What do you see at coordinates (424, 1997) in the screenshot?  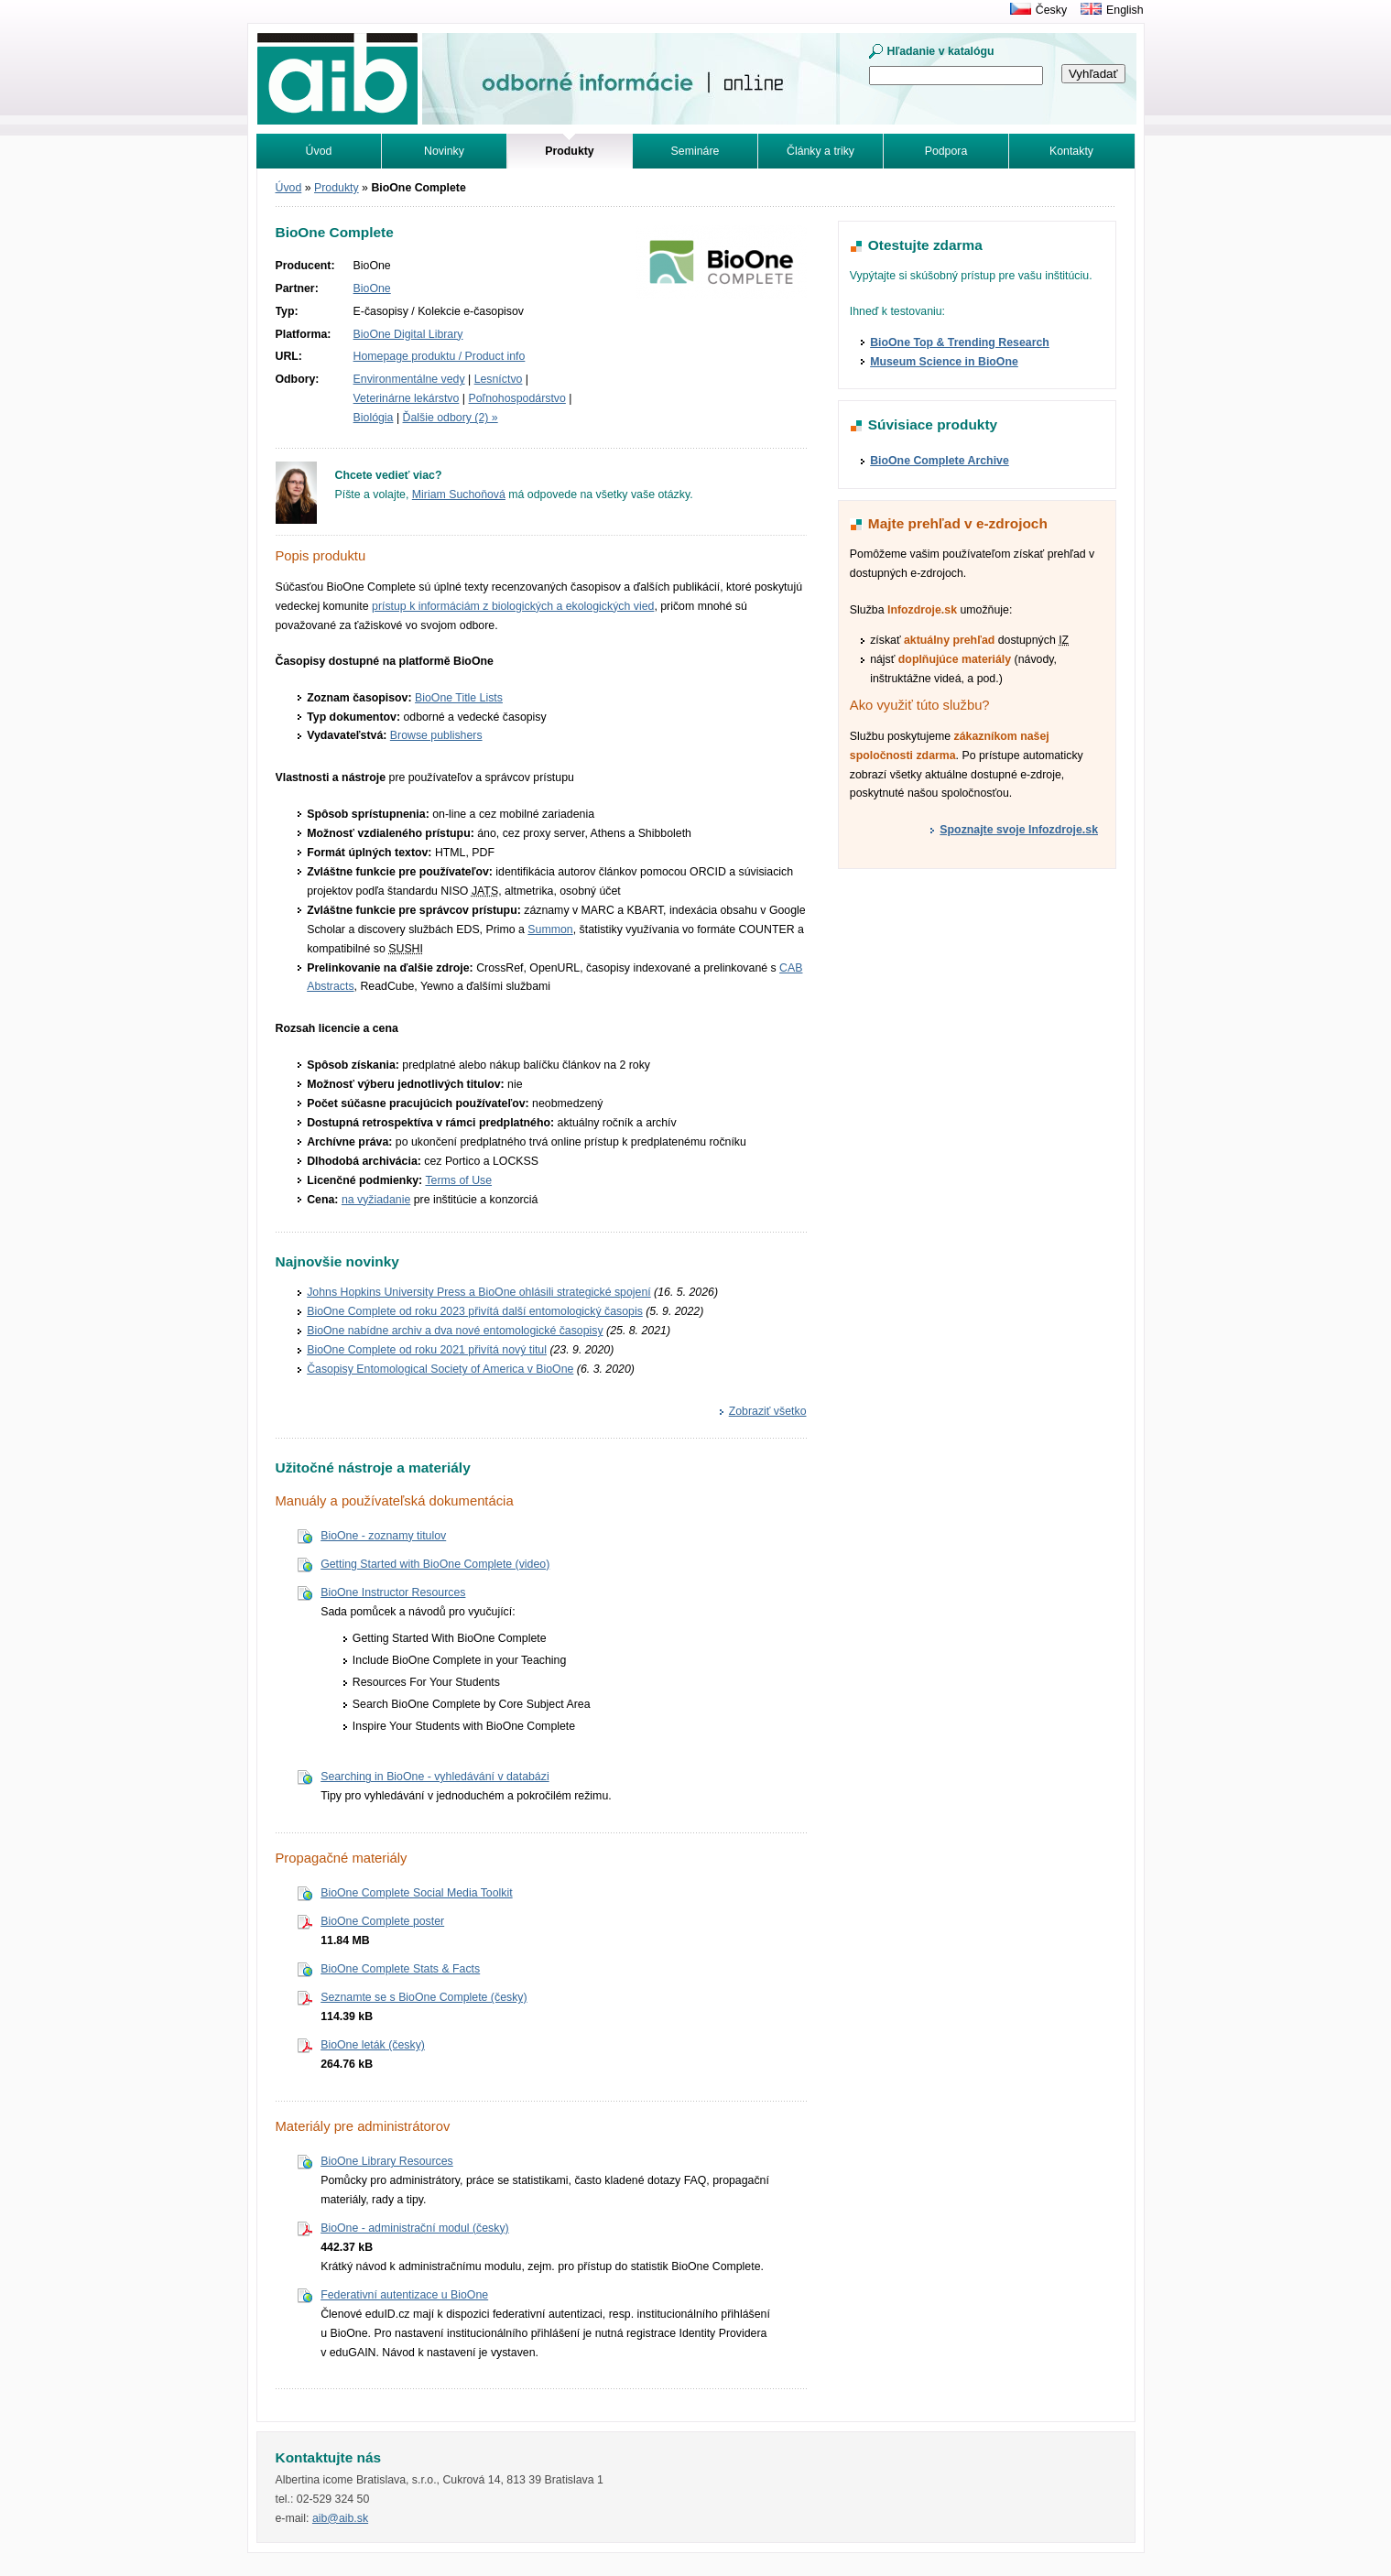 I see `Seznamte se s BioOne Complete (česky)` at bounding box center [424, 1997].